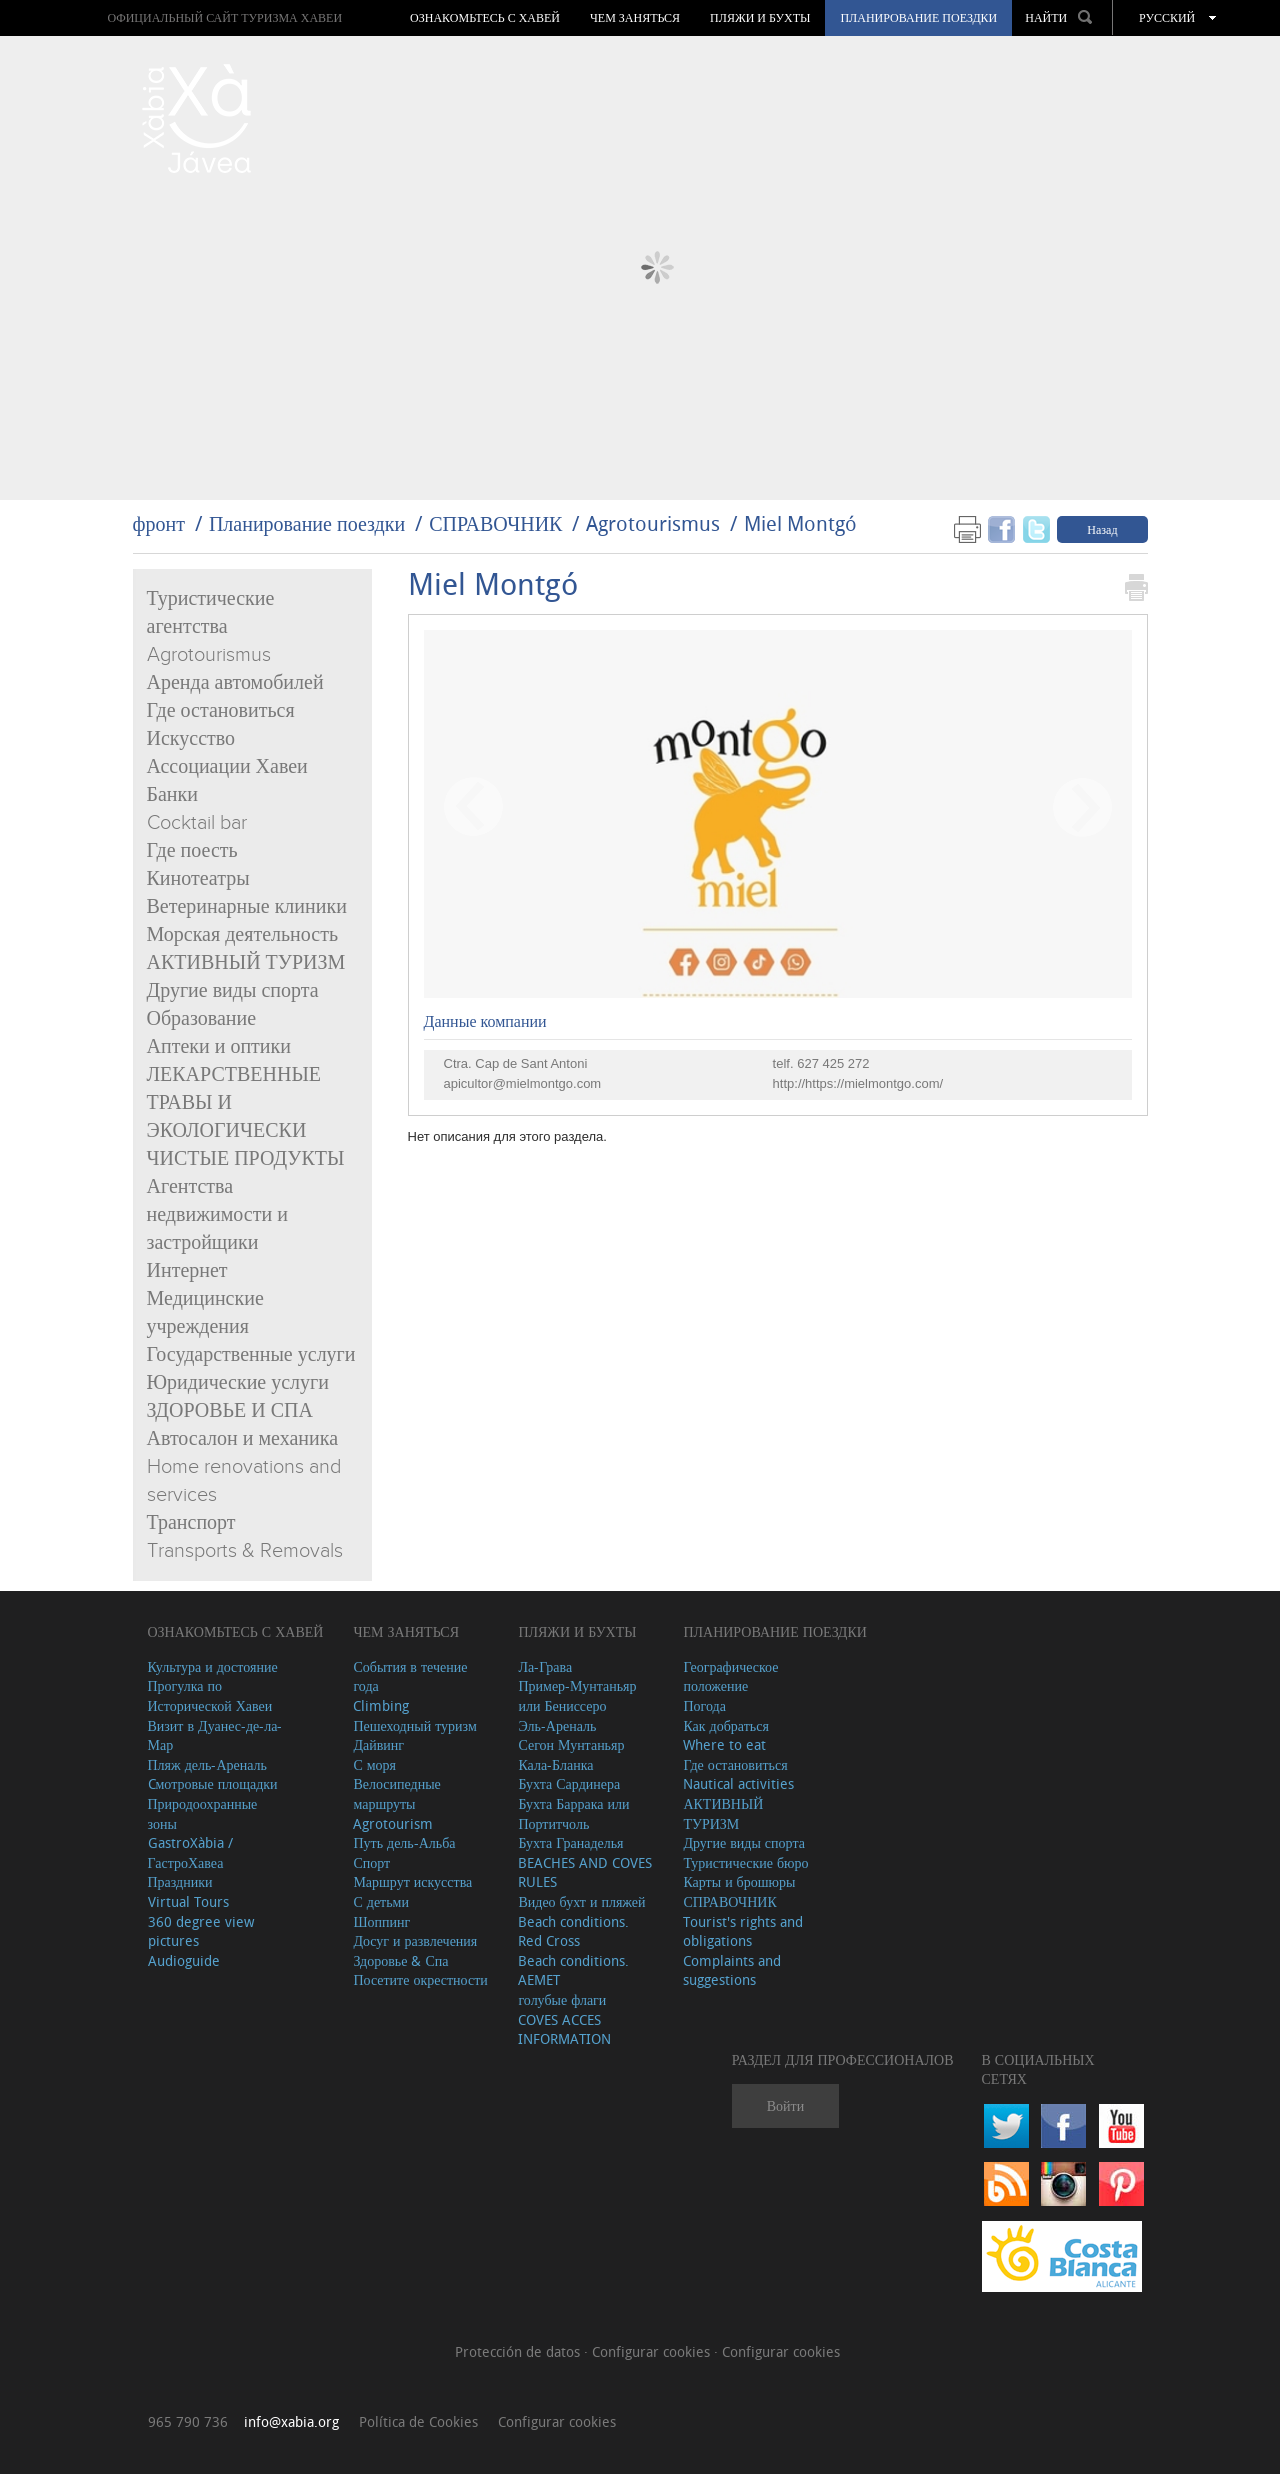 The width and height of the screenshot is (1280, 2474). What do you see at coordinates (653, 2351) in the screenshot?
I see `Configurar cookies` at bounding box center [653, 2351].